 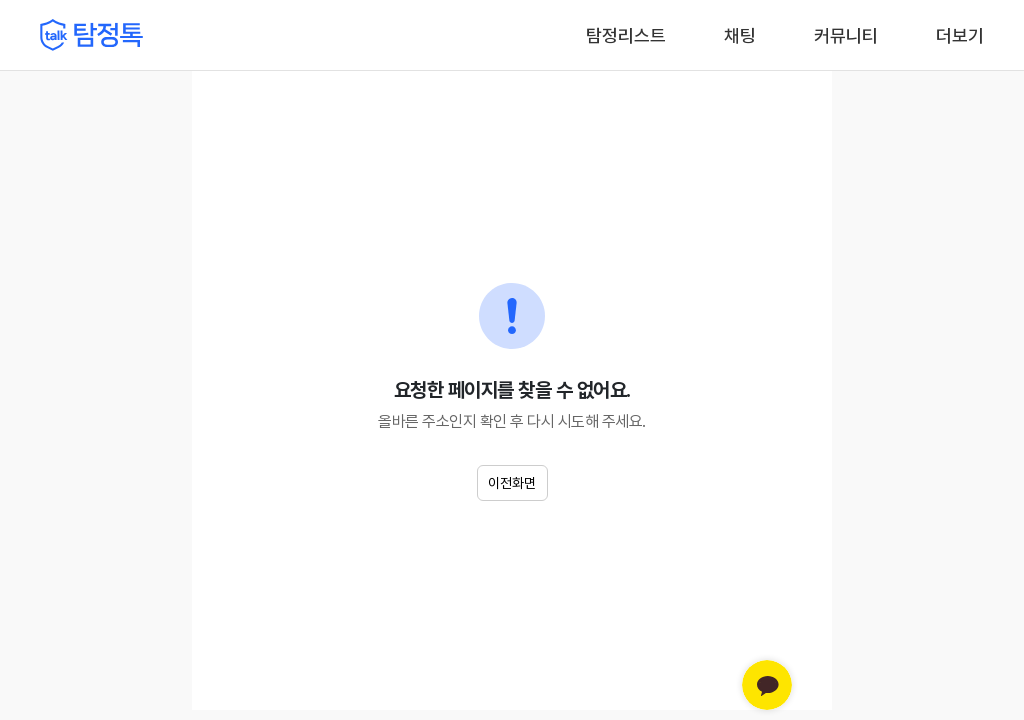 What do you see at coordinates (740, 34) in the screenshot?
I see `채팅` at bounding box center [740, 34].